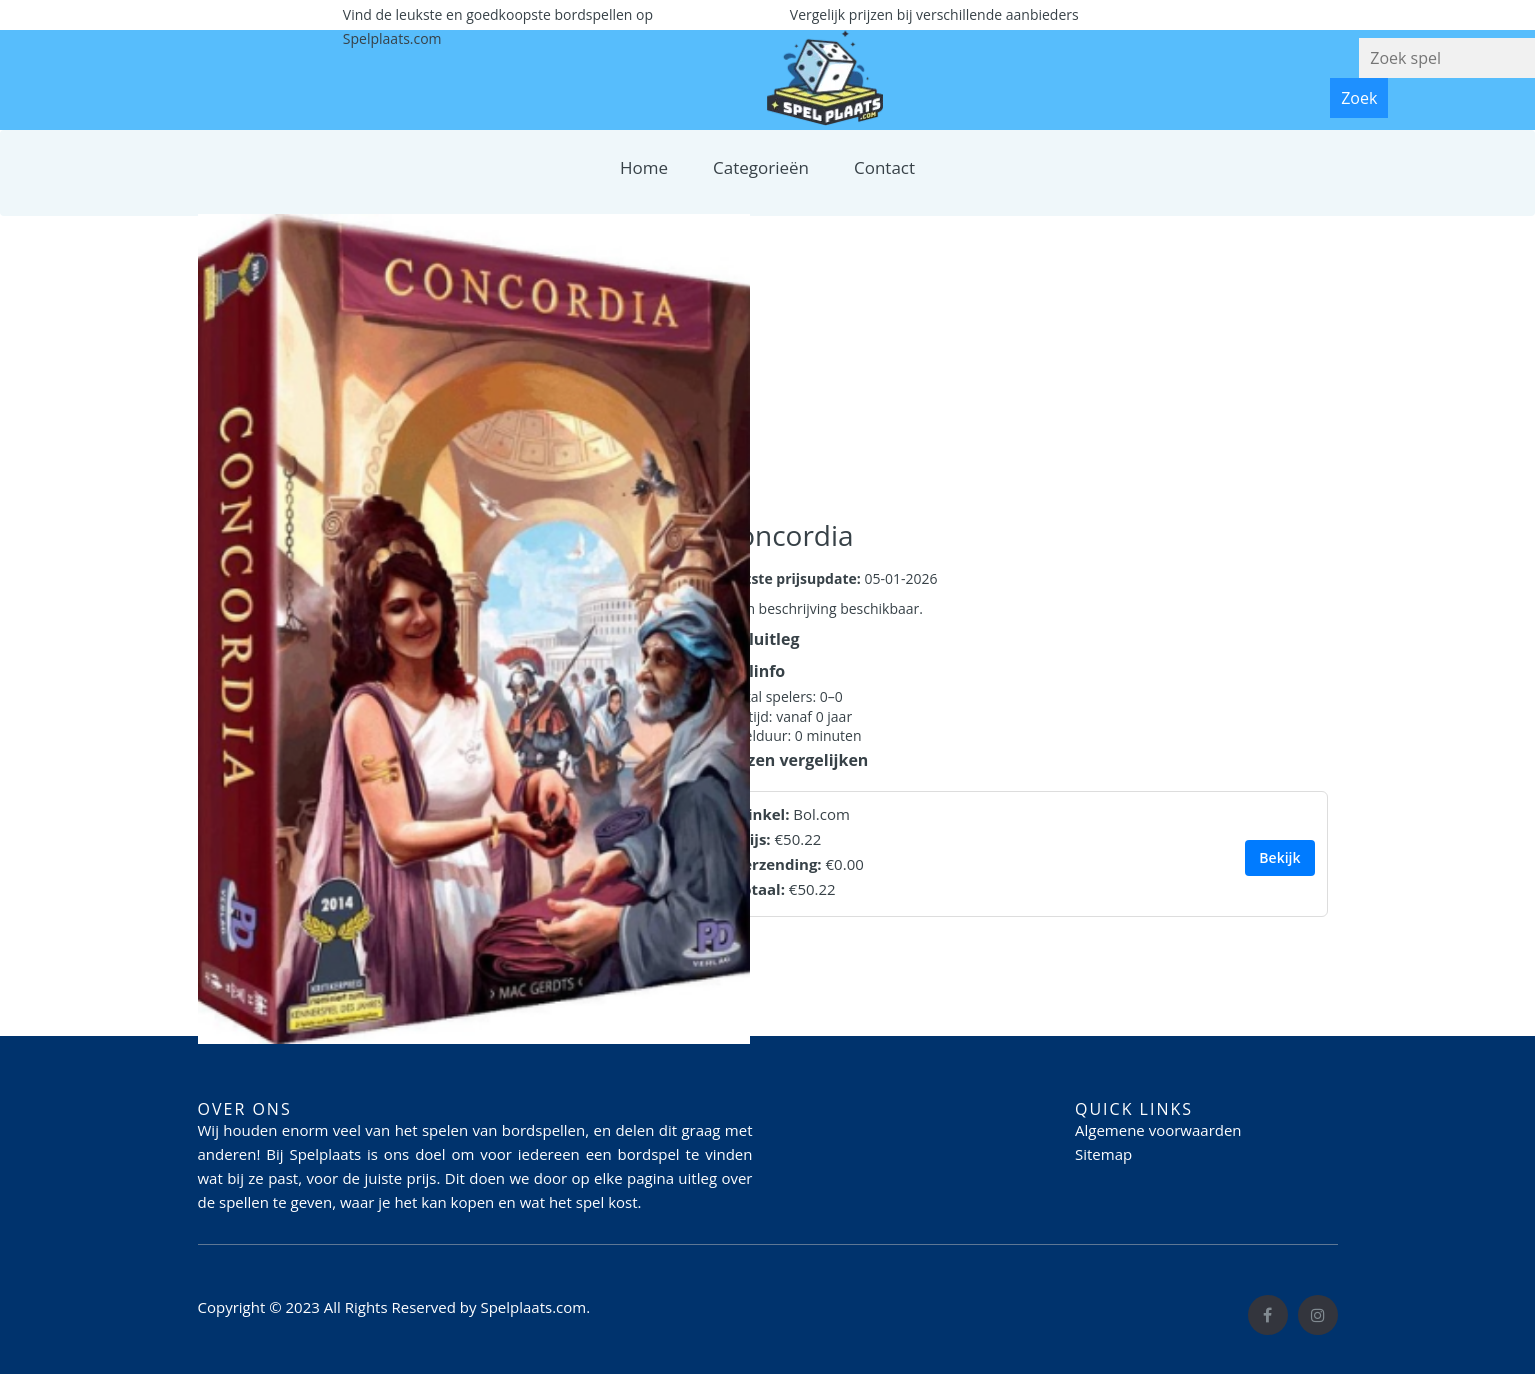 The height and width of the screenshot is (1374, 1535). Describe the element at coordinates (884, 167) in the screenshot. I see `Contact` at that location.